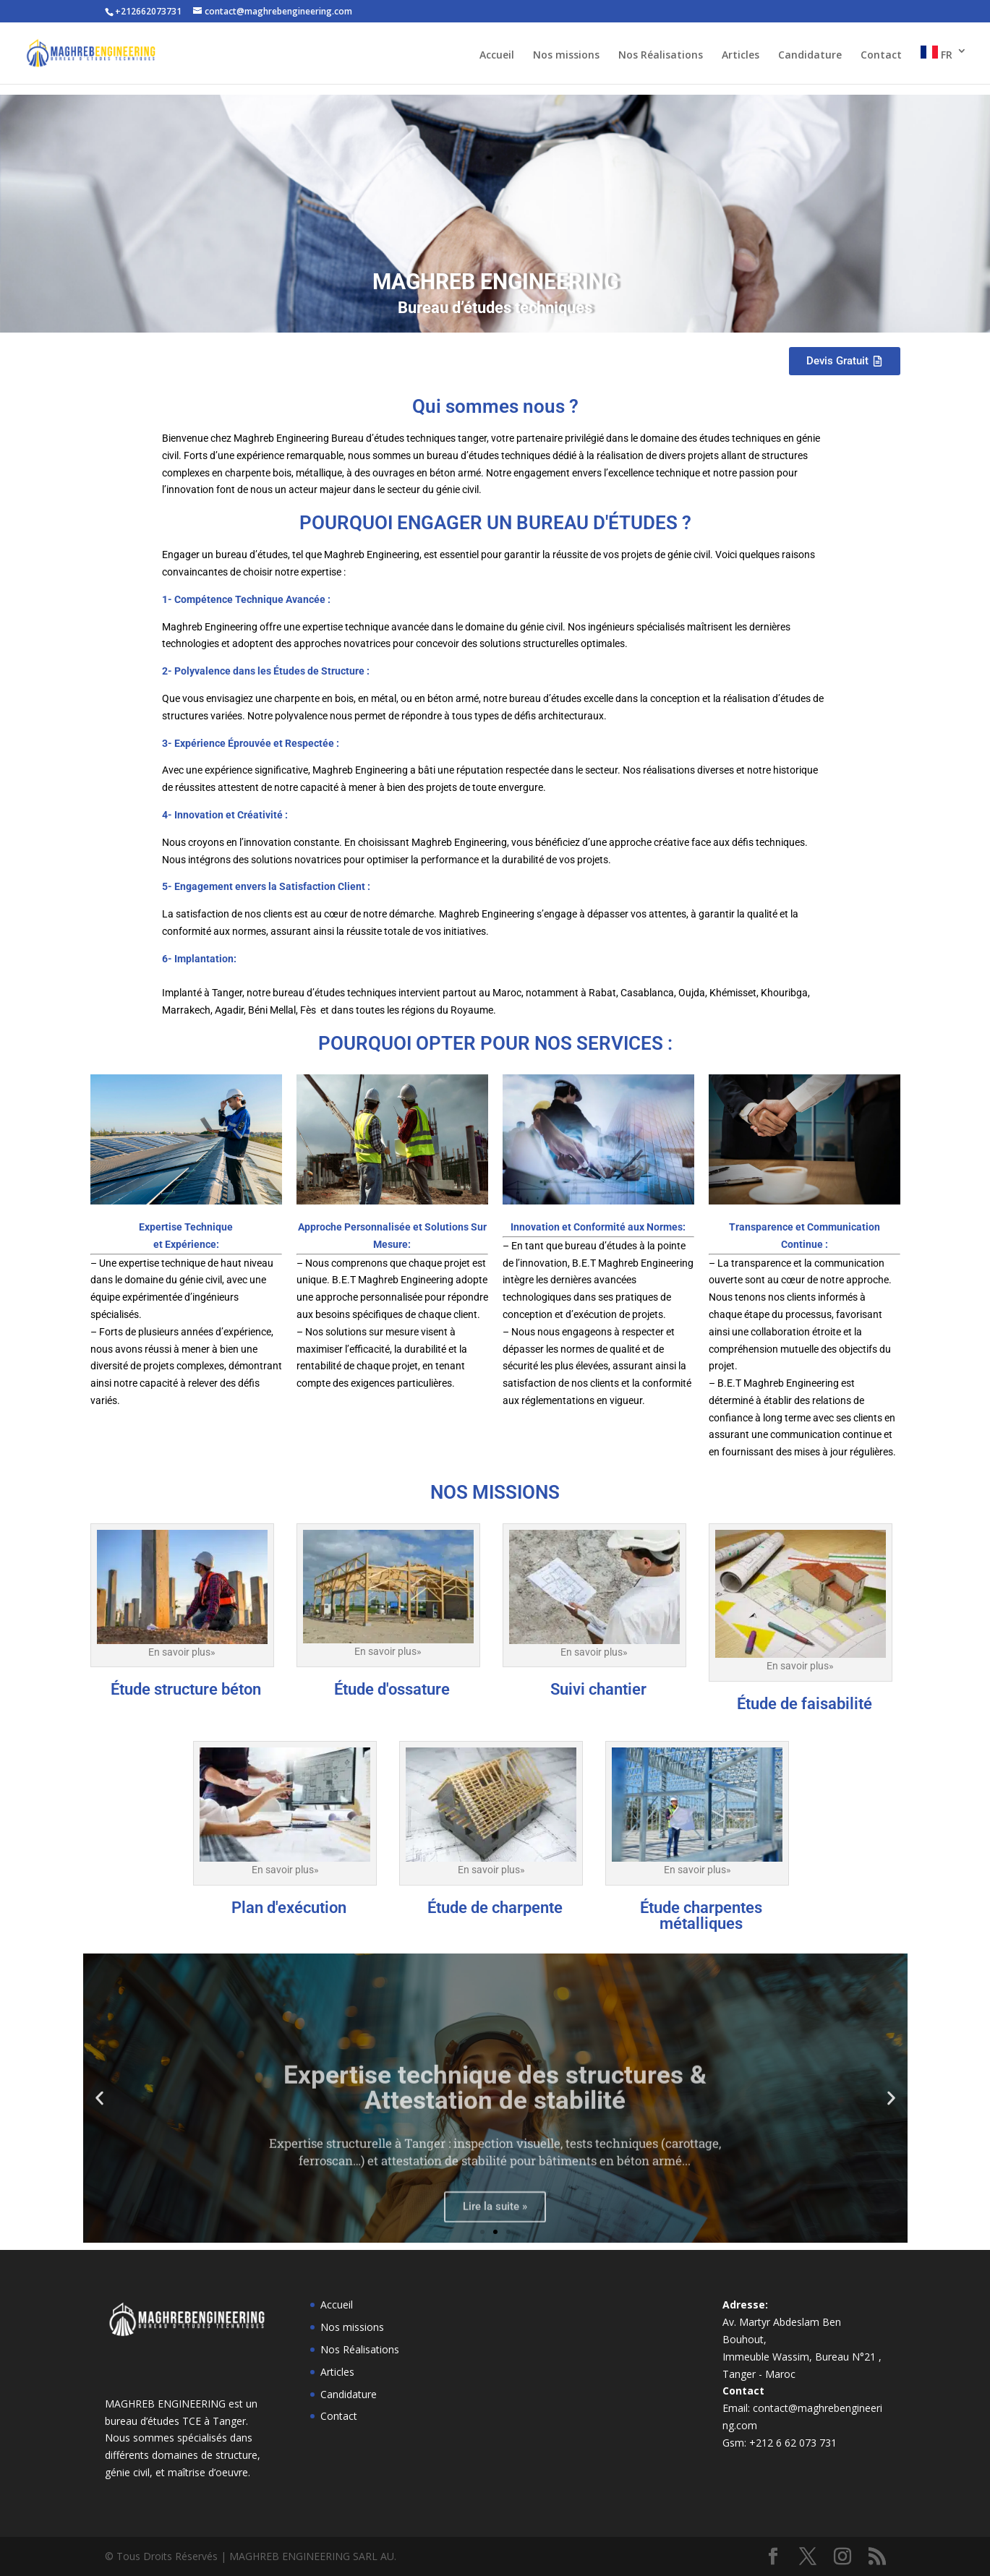 The width and height of the screenshot is (990, 2576). What do you see at coordinates (810, 55) in the screenshot?
I see `Candidature` at bounding box center [810, 55].